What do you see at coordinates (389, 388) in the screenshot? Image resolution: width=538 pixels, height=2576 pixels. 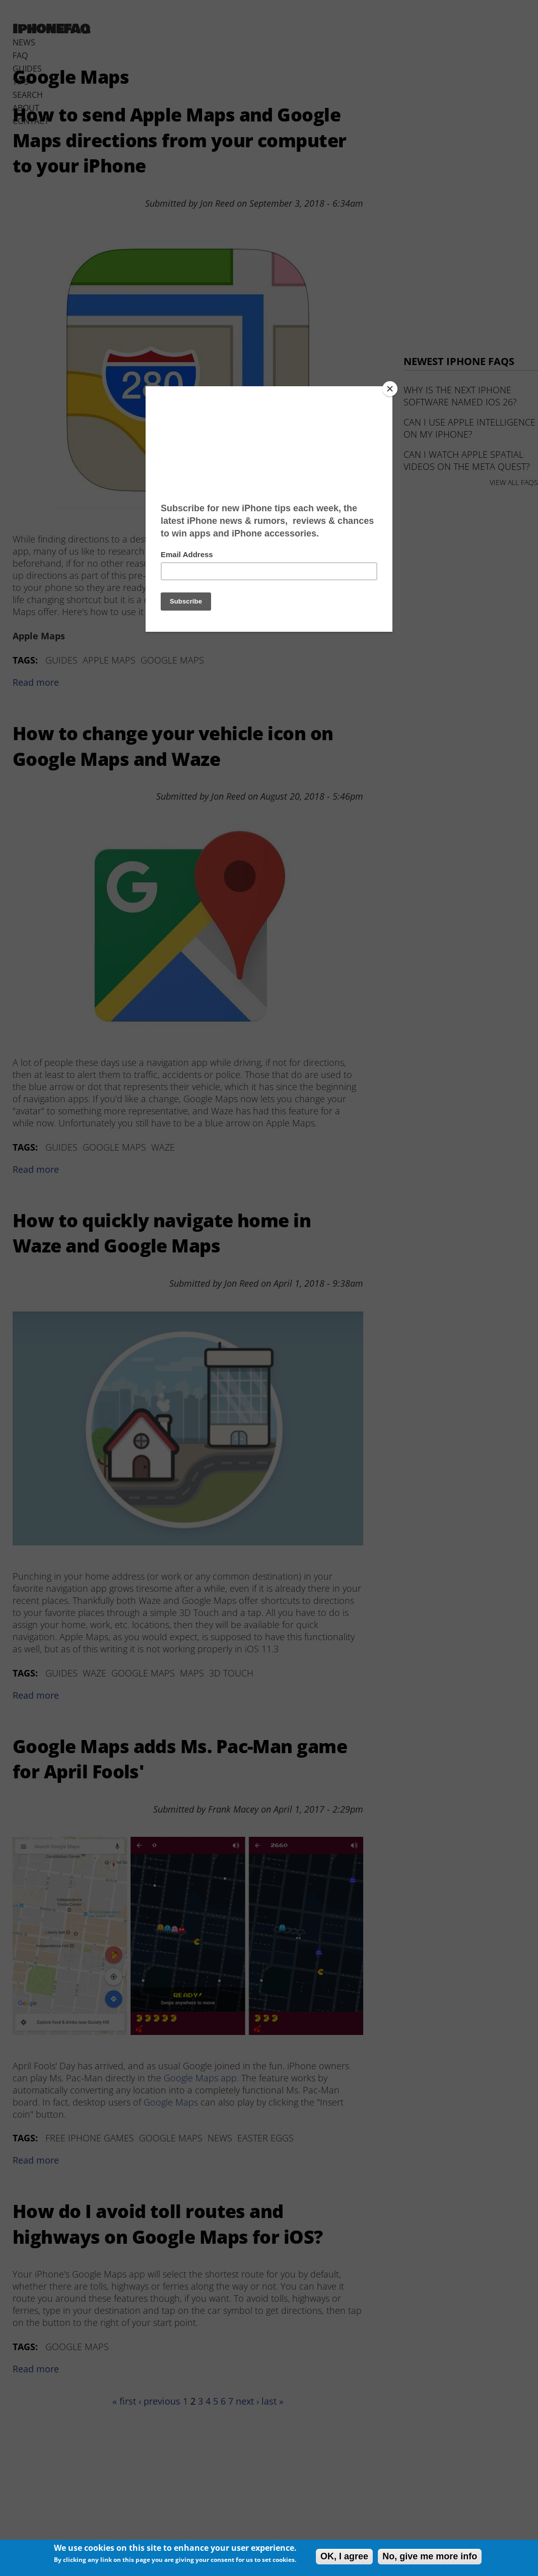 I see `[Close]` at bounding box center [389, 388].